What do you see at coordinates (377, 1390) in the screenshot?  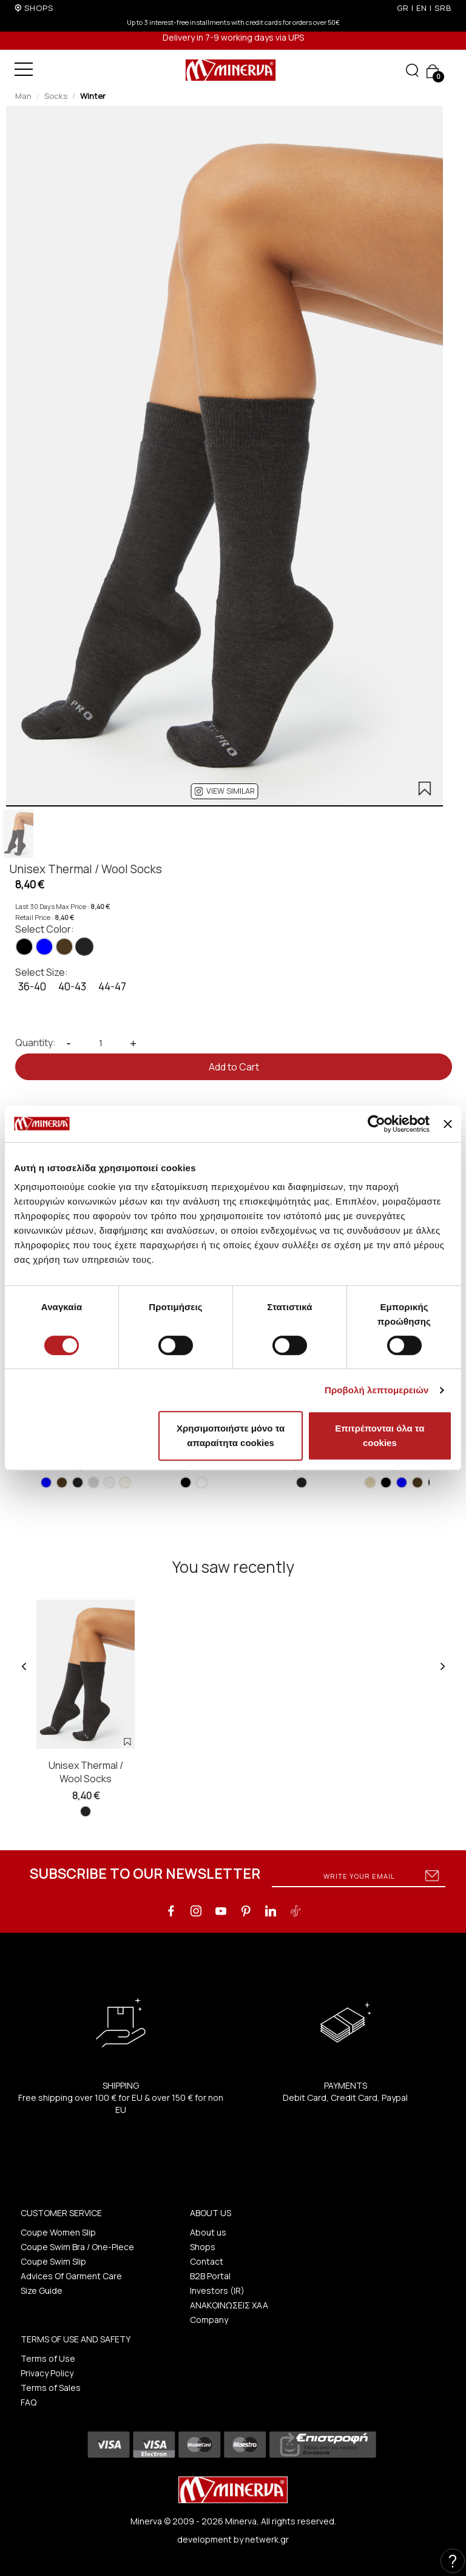 I see `Προβολή λεπτομερειών` at bounding box center [377, 1390].